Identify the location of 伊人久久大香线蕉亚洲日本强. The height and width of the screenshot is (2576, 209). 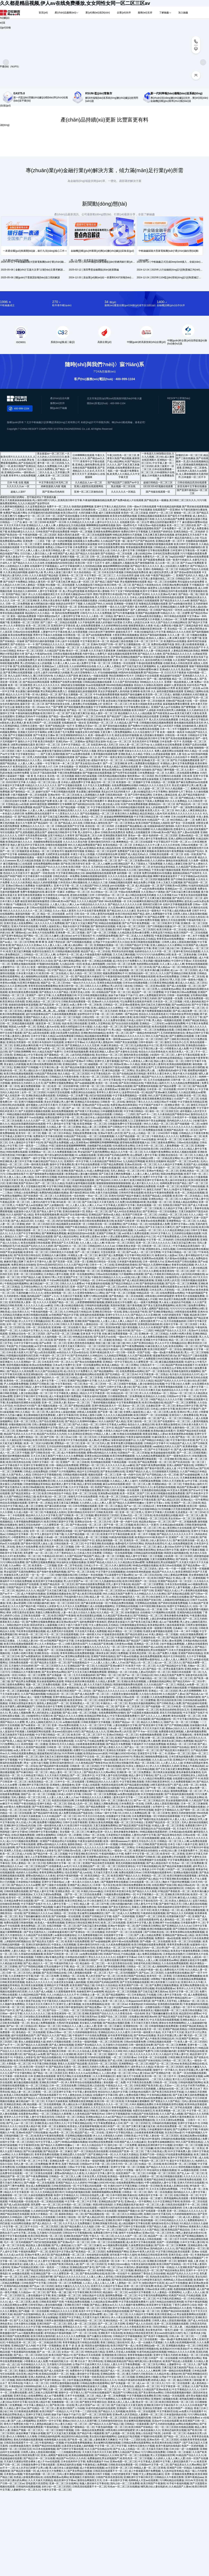
(118, 2098).